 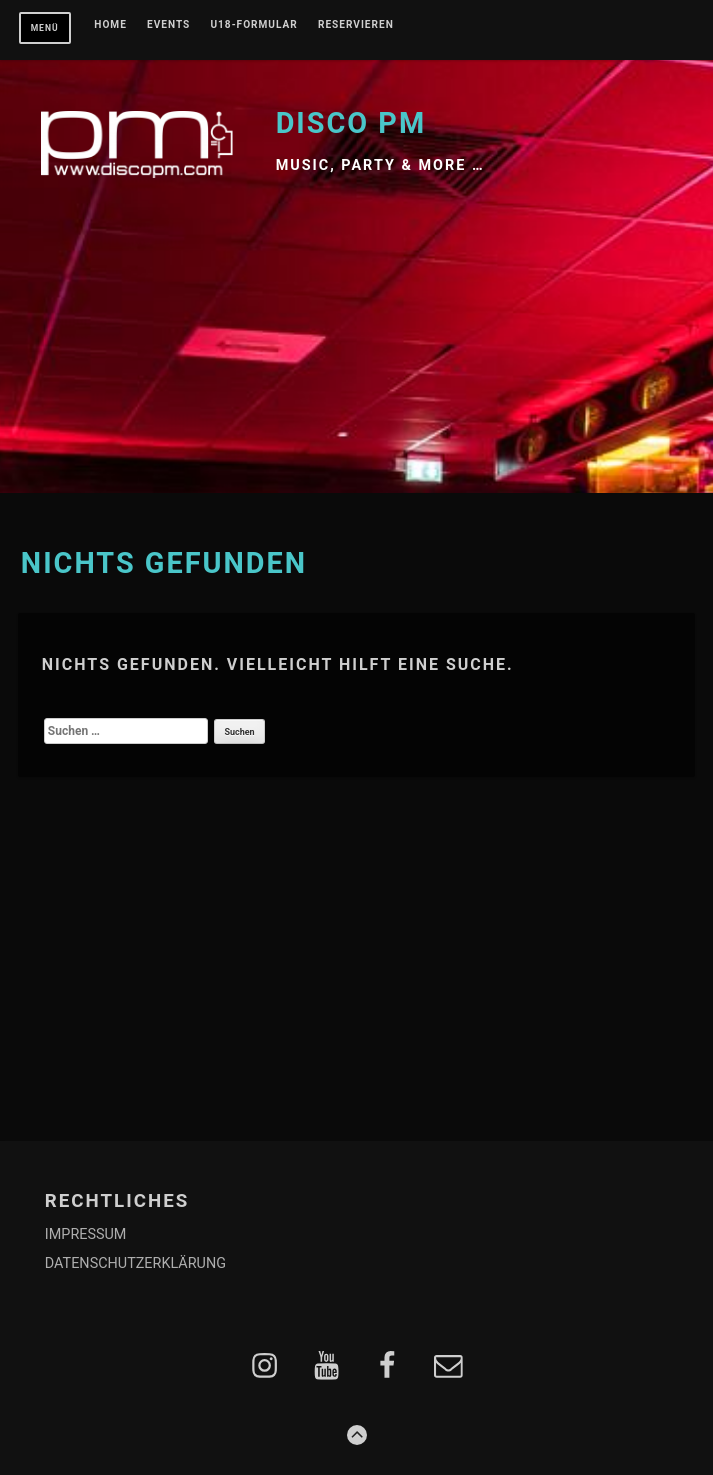 What do you see at coordinates (135, 1263) in the screenshot?
I see `DATENSCHUTZERKLÄRUNG` at bounding box center [135, 1263].